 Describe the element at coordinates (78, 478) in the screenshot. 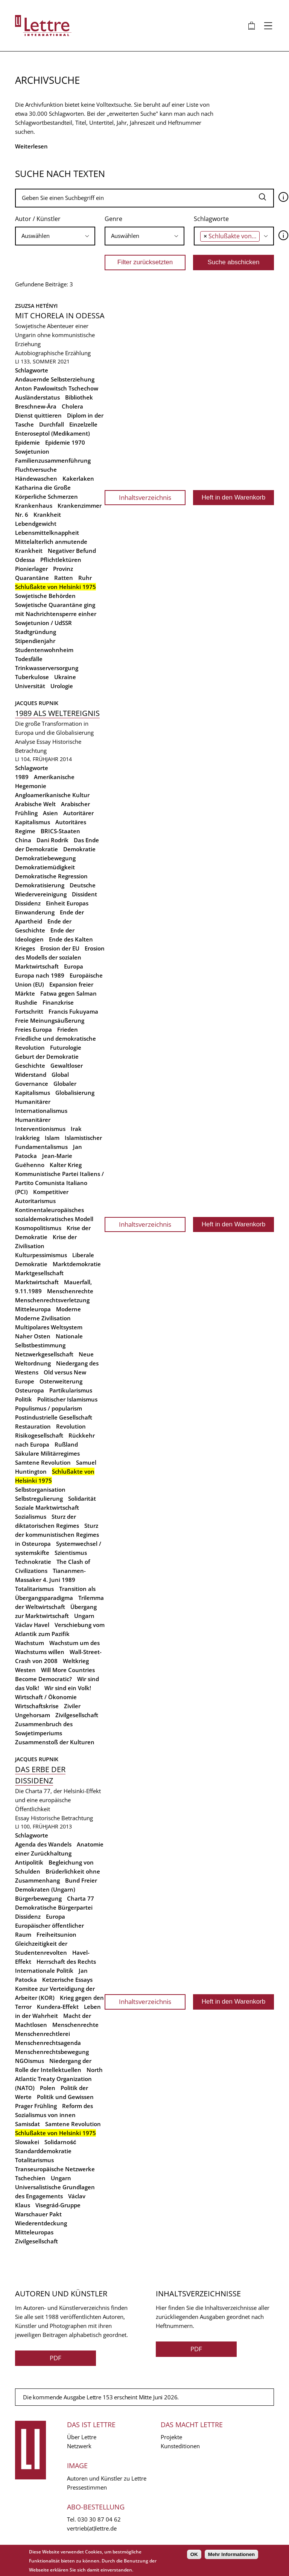

I see `Kakerlaken` at that location.